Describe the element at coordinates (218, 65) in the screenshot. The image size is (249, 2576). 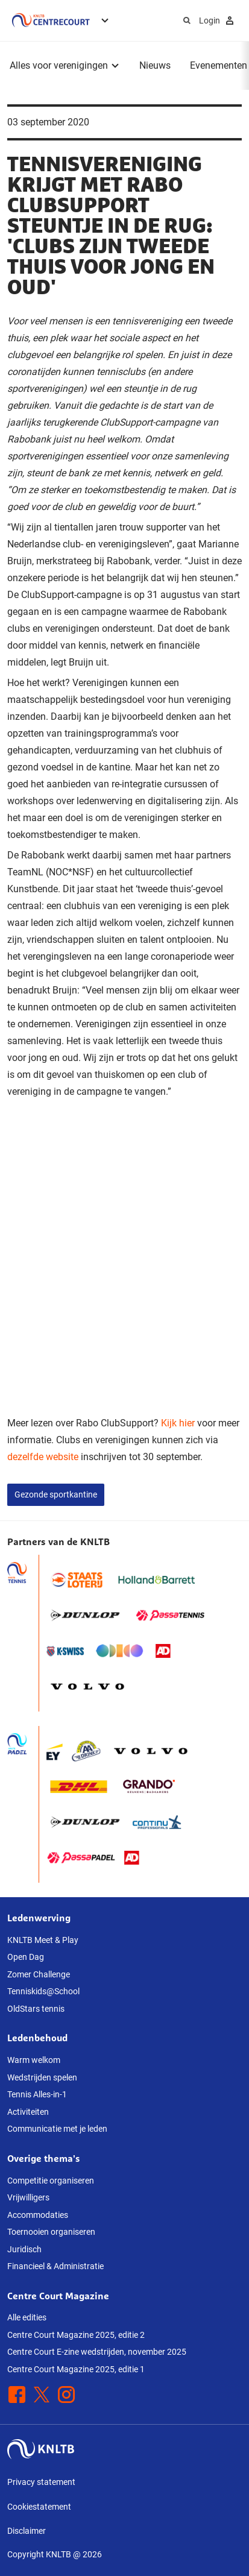
I see `Evenementen` at that location.